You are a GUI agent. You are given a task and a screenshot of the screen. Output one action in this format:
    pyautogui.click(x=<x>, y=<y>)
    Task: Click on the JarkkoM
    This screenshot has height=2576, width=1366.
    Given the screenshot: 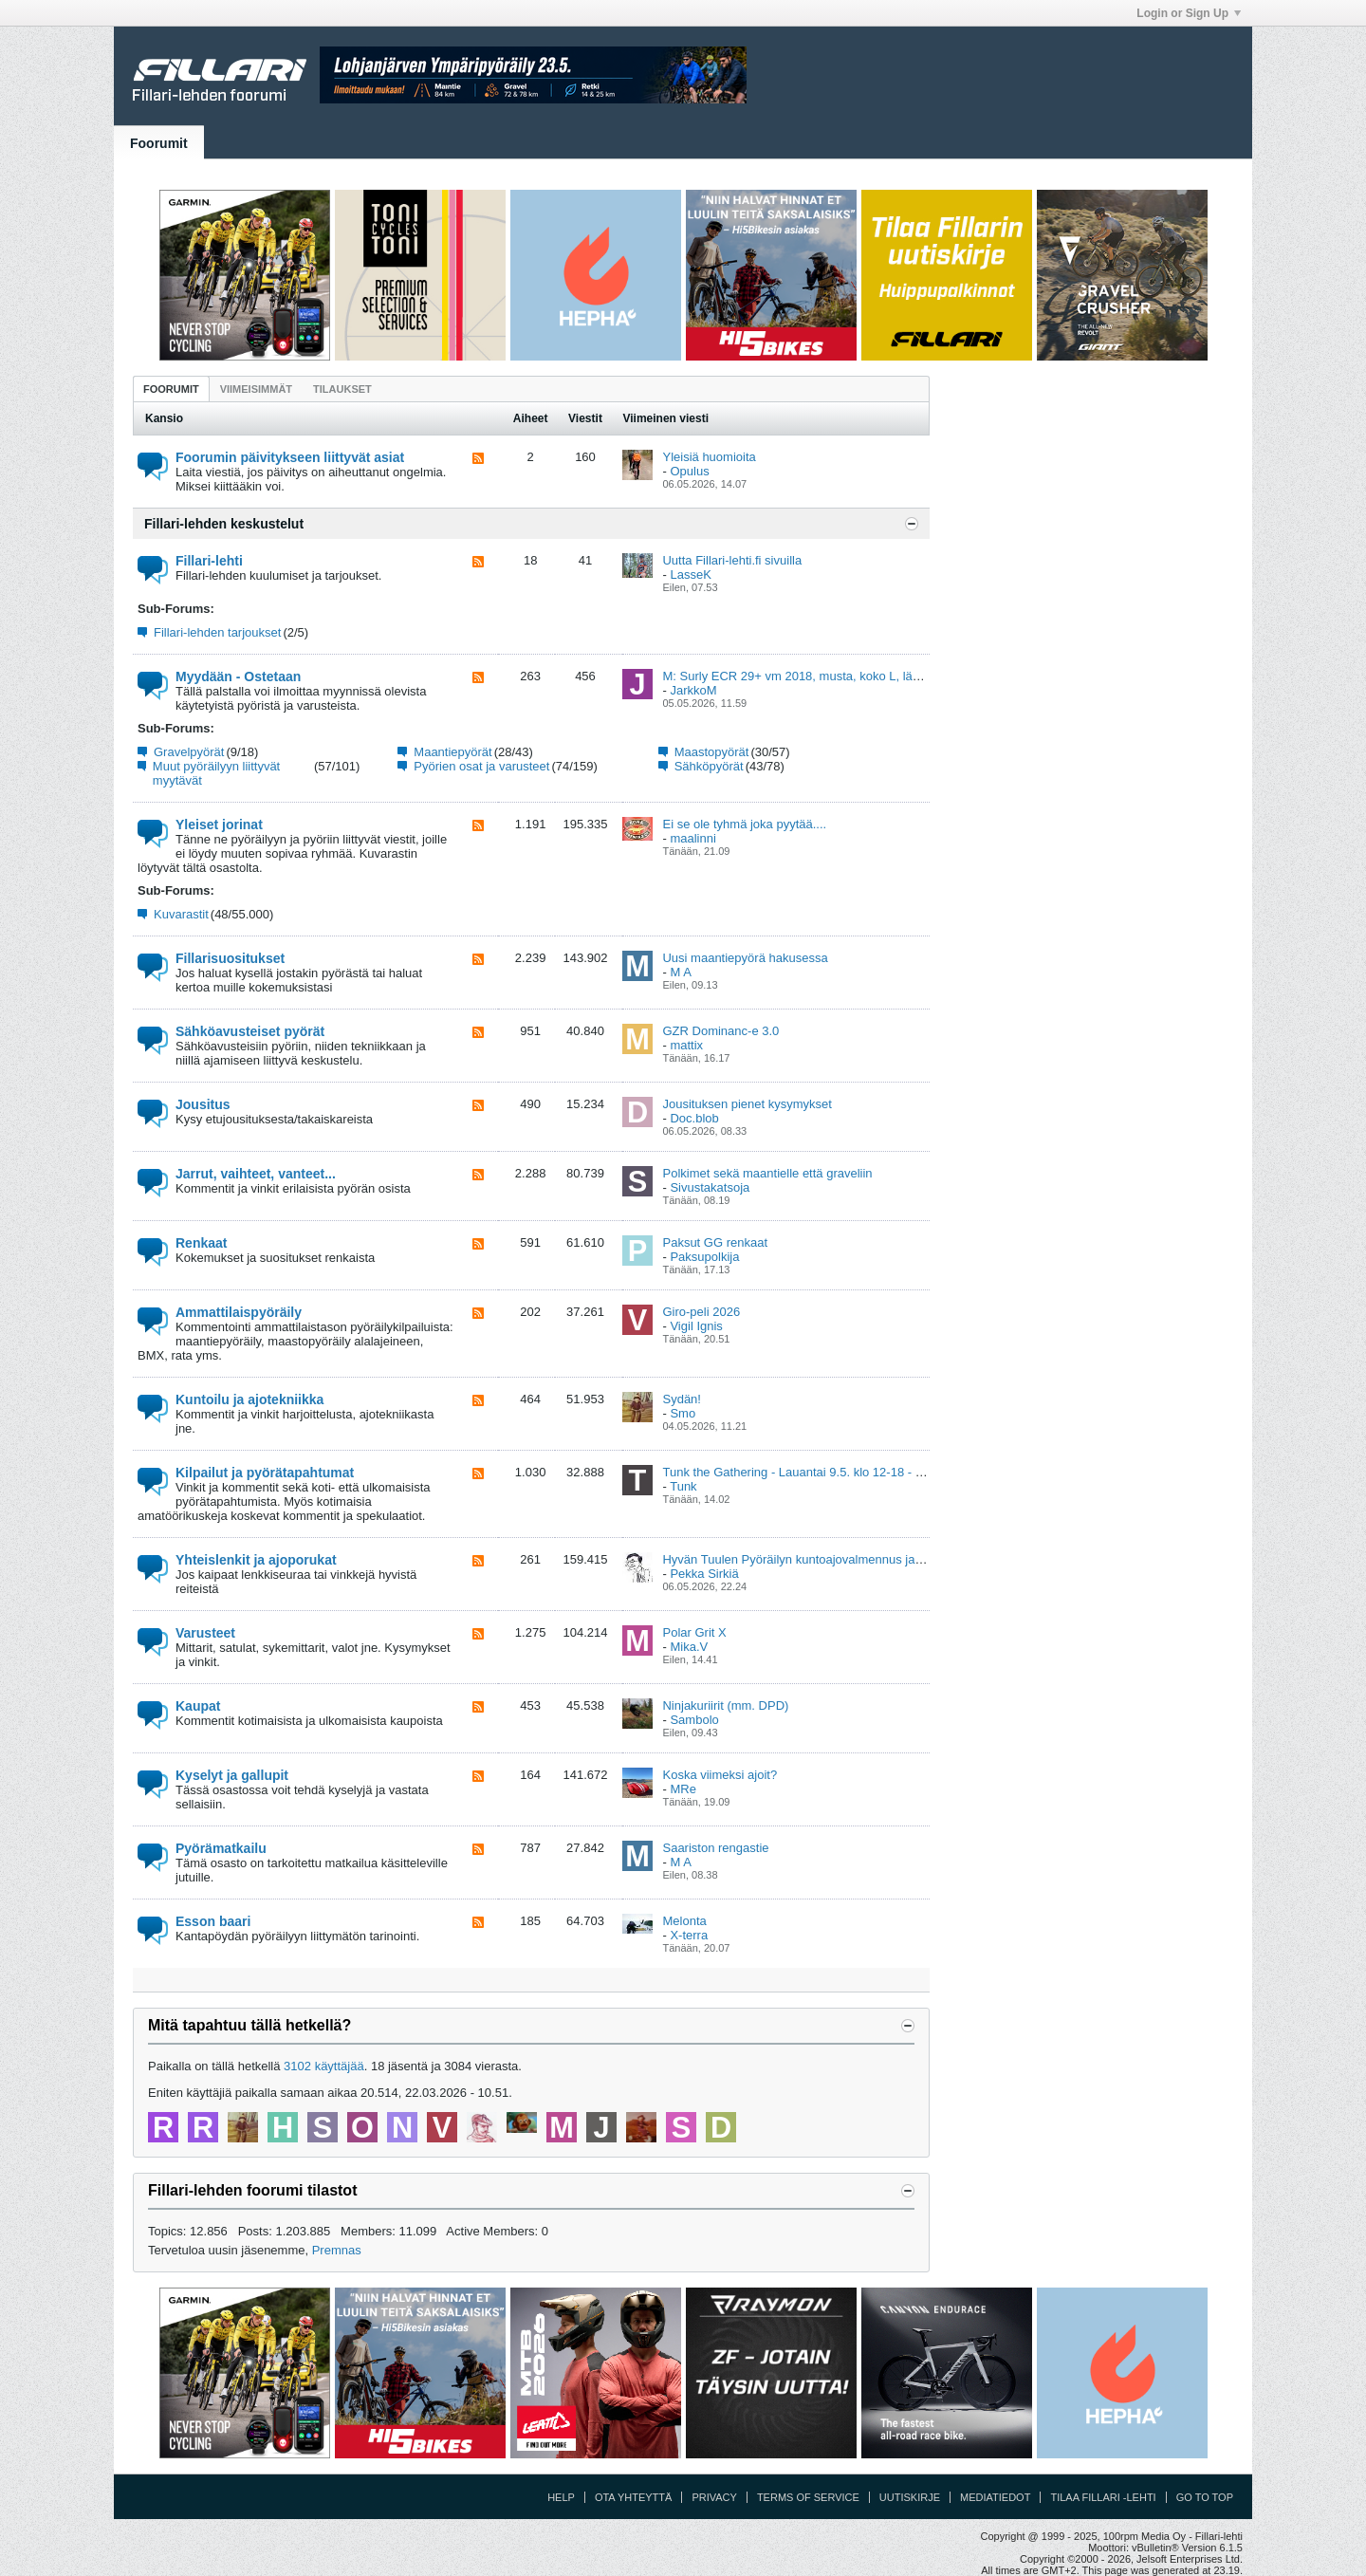 What is the action you would take?
    pyautogui.click(x=693, y=690)
    